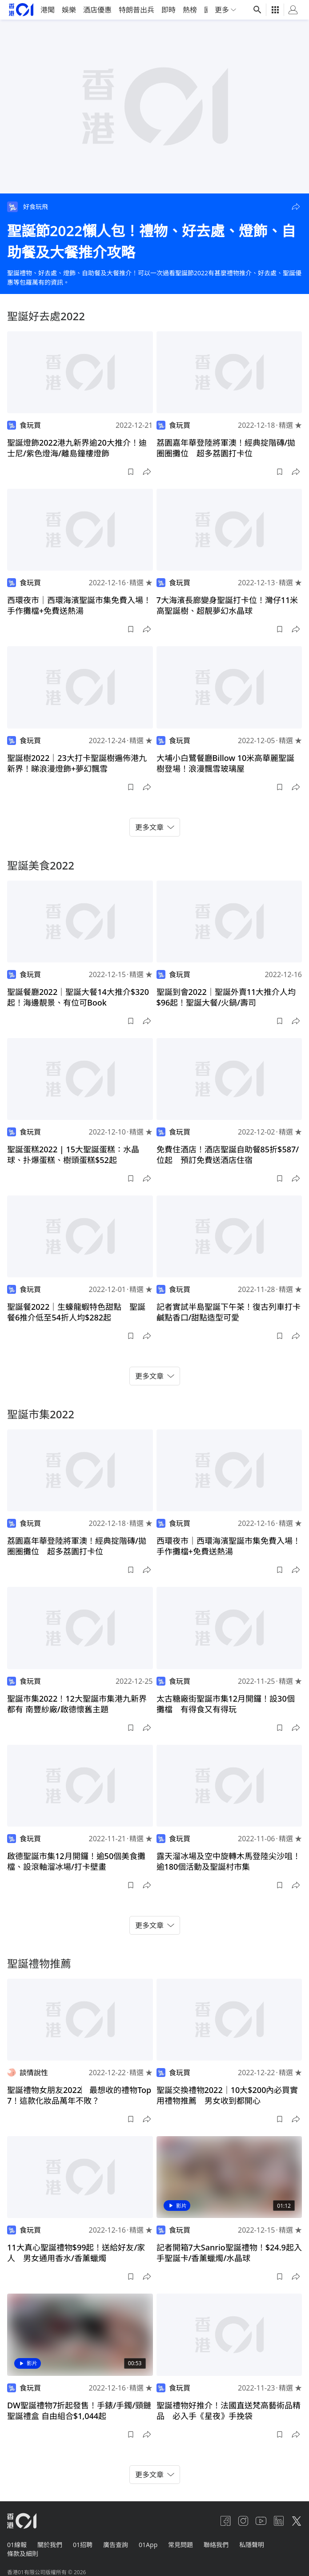 The height and width of the screenshot is (2576, 309). What do you see at coordinates (261, 2521) in the screenshot?
I see `[youtube]` at bounding box center [261, 2521].